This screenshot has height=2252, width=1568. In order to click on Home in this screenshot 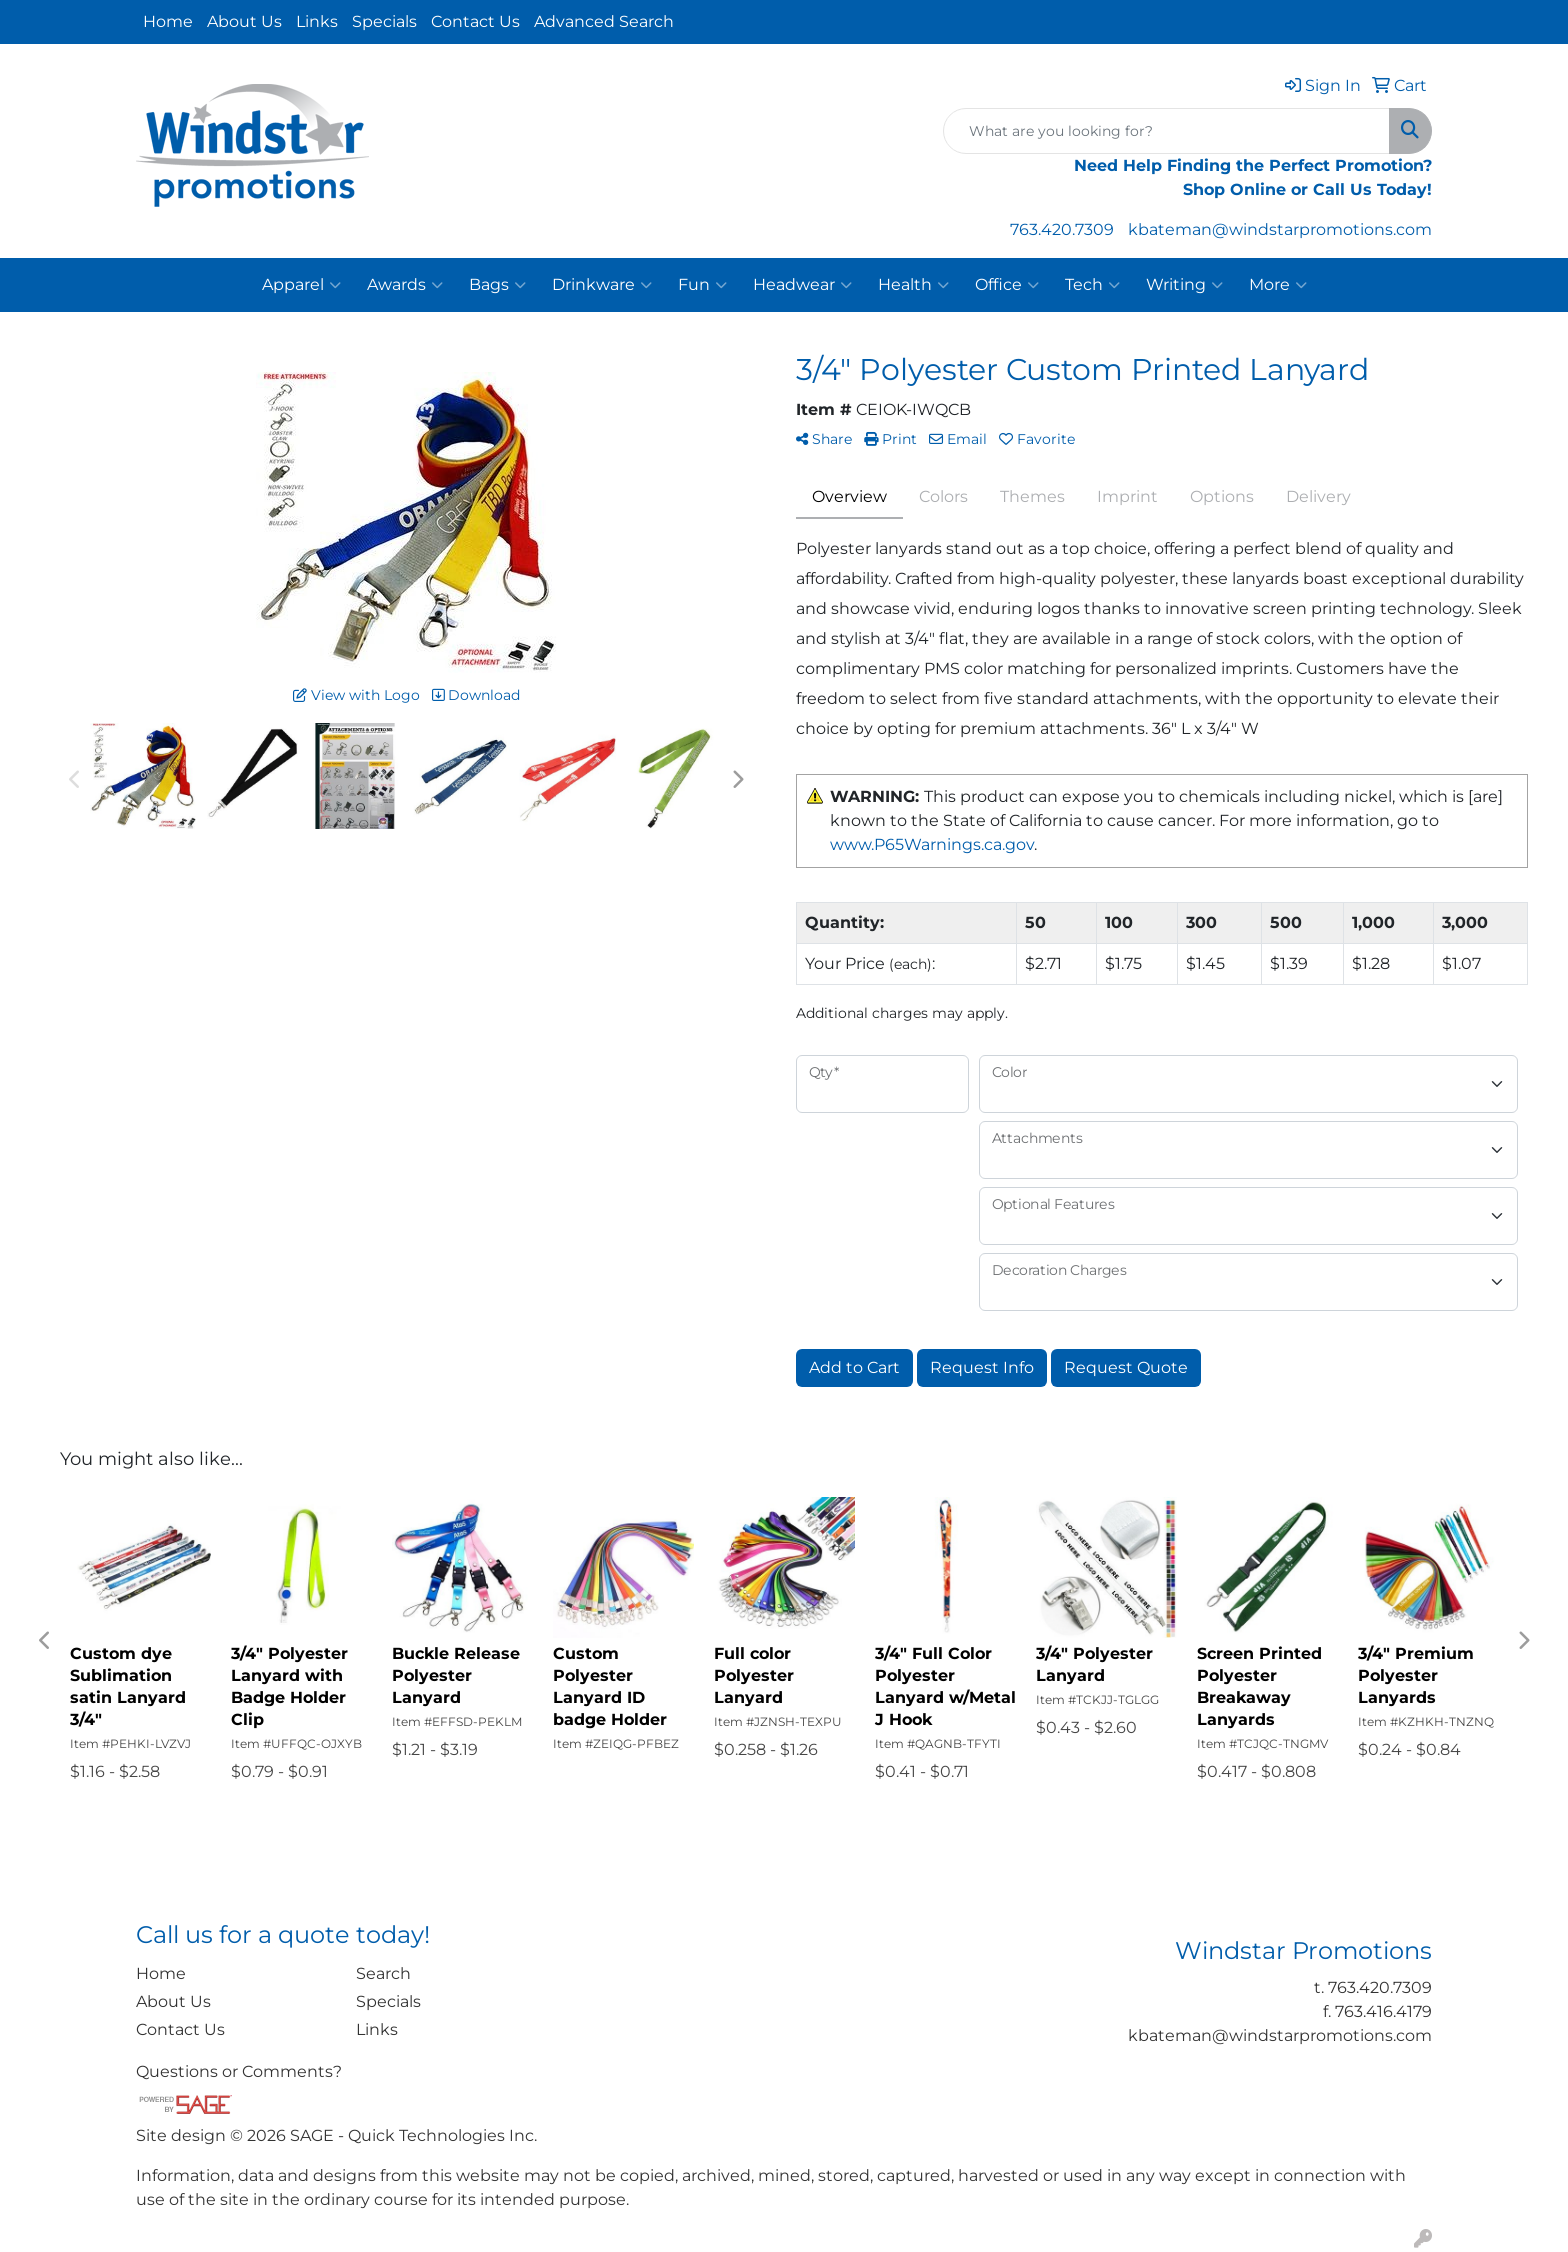, I will do `click(168, 21)`.